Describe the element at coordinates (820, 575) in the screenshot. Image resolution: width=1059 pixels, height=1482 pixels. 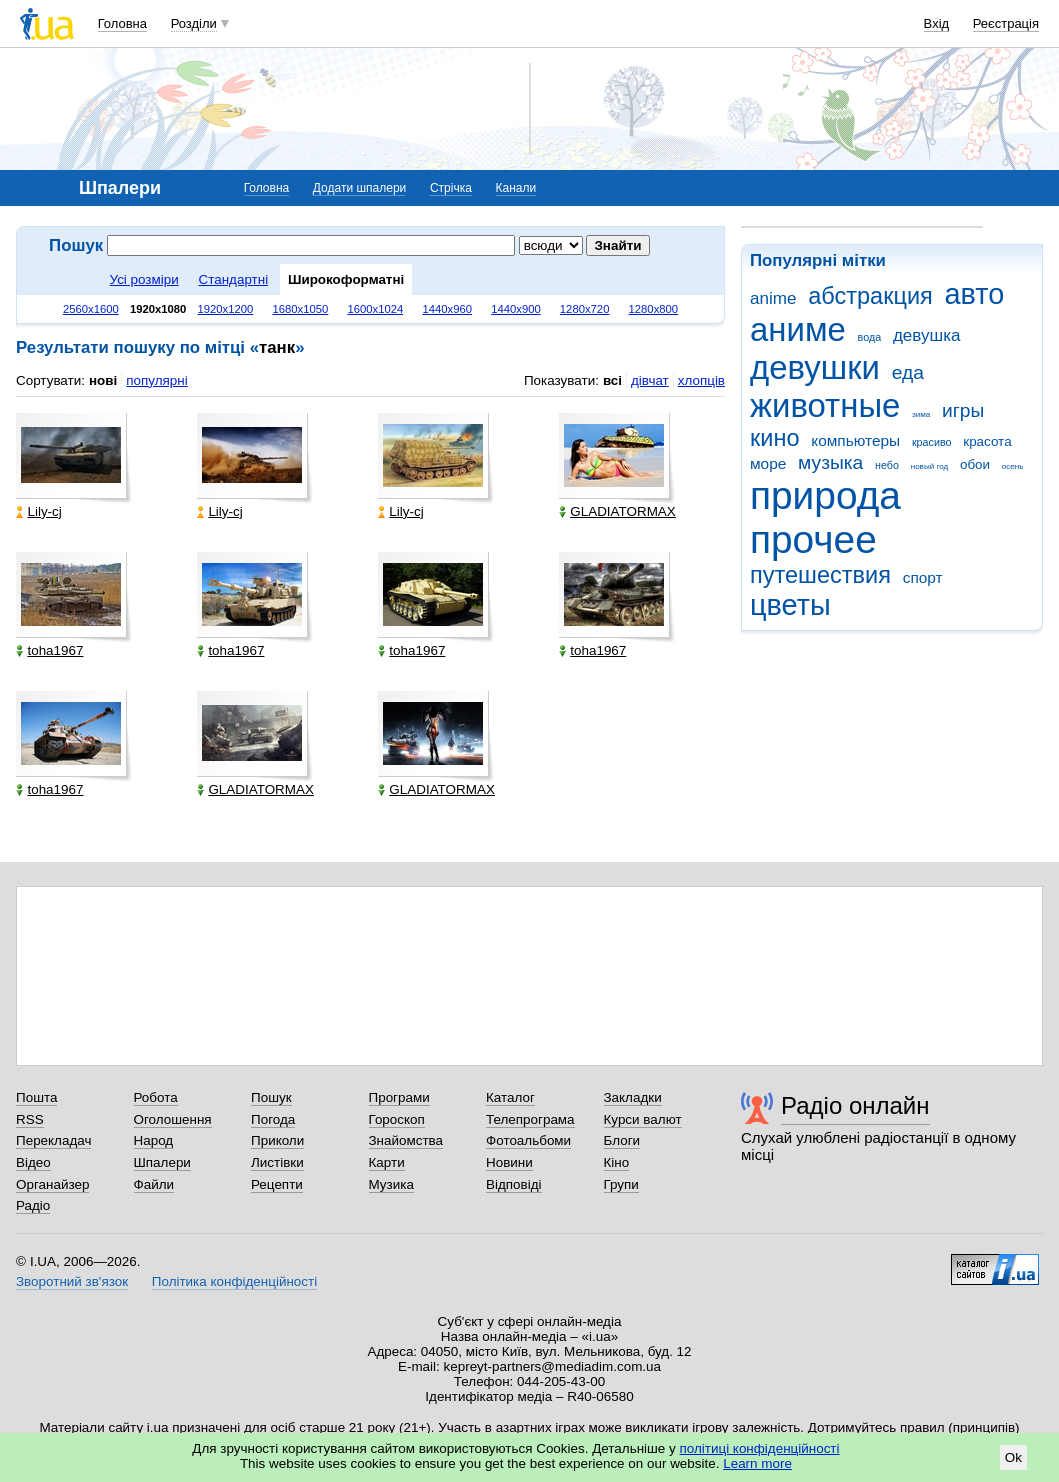
I see `путешествия` at that location.